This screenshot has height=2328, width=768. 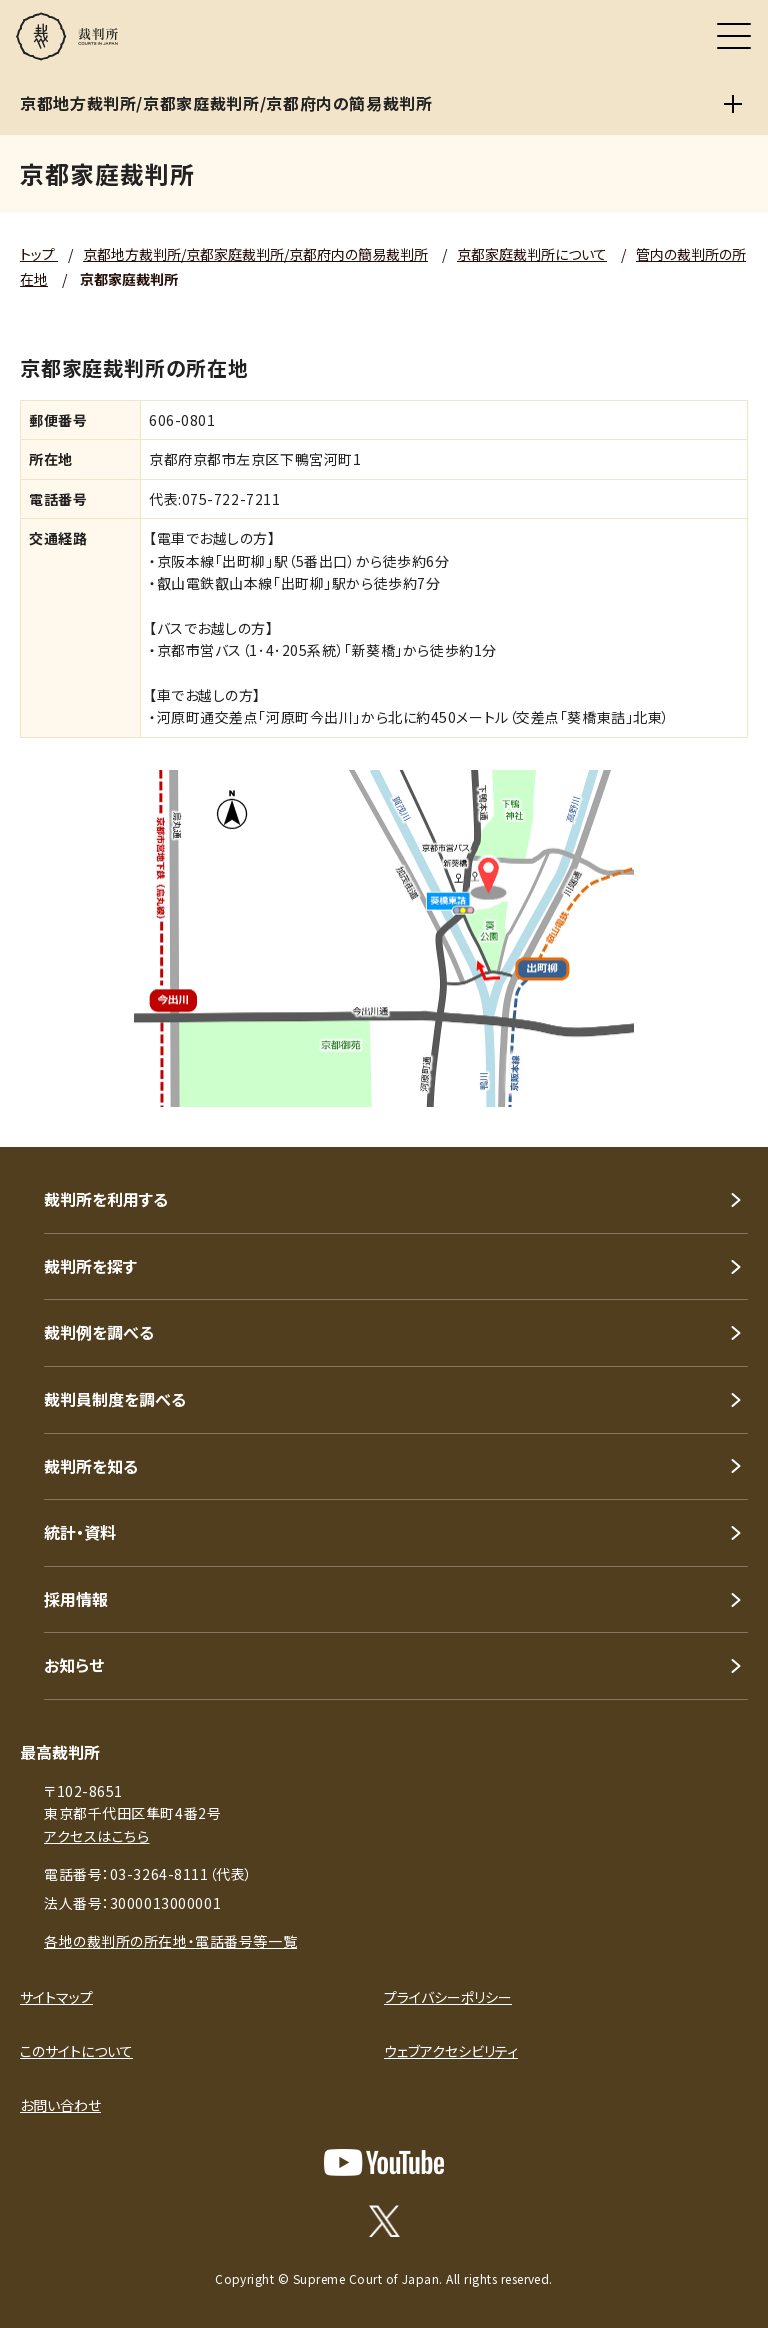 What do you see at coordinates (451, 2051) in the screenshot?
I see `ウェブアクセシビリティ` at bounding box center [451, 2051].